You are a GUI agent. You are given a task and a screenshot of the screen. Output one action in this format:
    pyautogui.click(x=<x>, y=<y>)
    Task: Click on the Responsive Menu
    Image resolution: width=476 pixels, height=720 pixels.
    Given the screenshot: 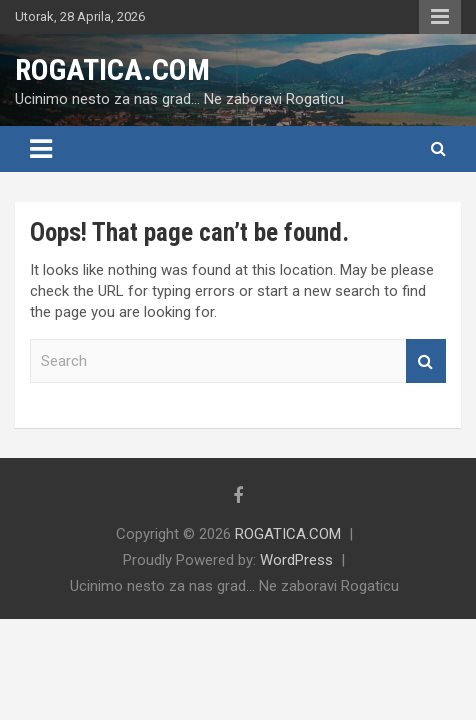 What is the action you would take?
    pyautogui.click(x=440, y=17)
    